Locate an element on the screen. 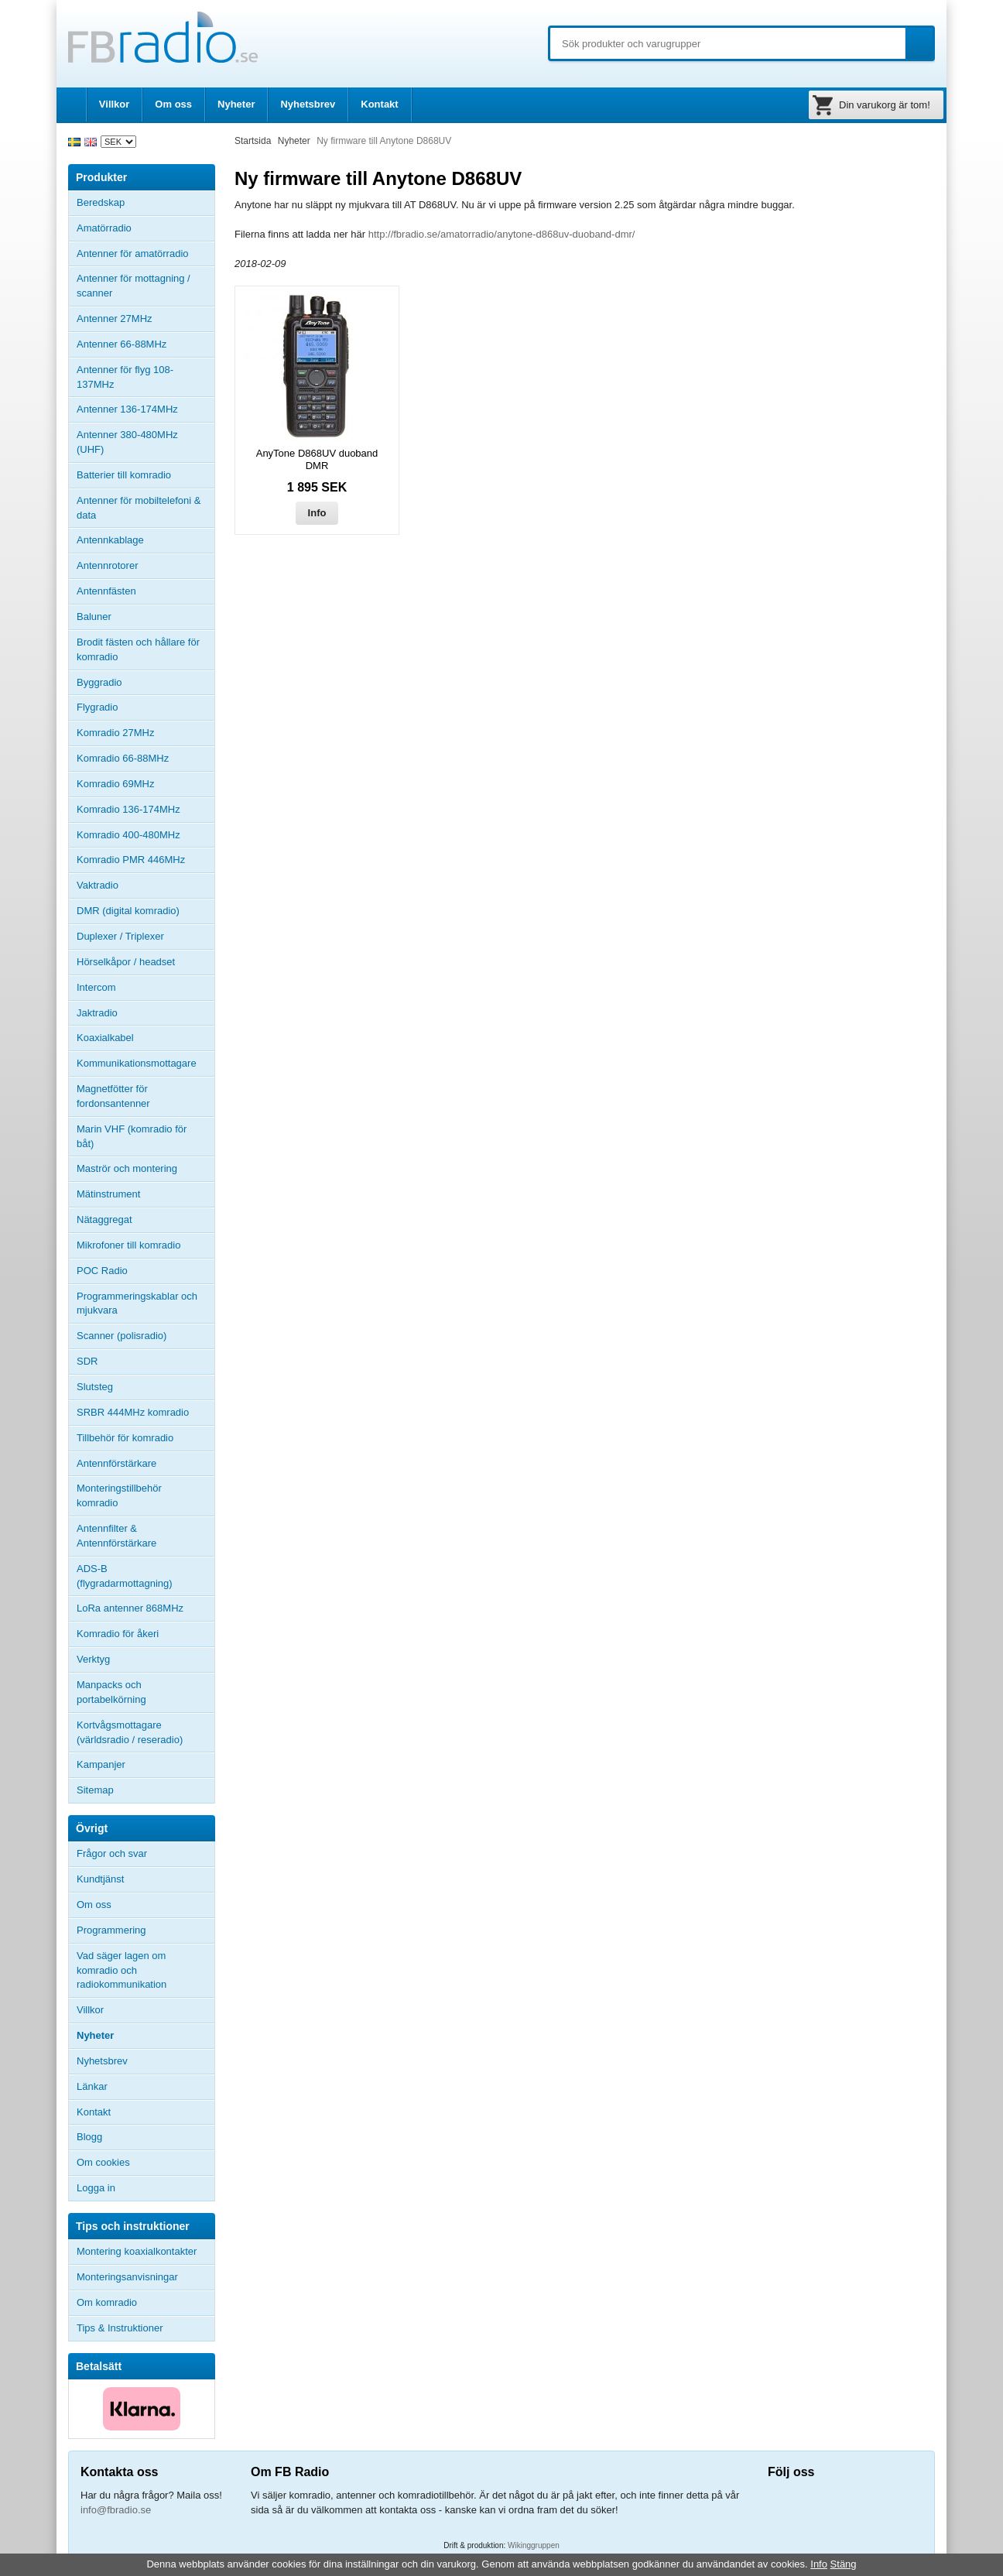 This screenshot has width=1003, height=2576. POC Radio is located at coordinates (102, 1270).